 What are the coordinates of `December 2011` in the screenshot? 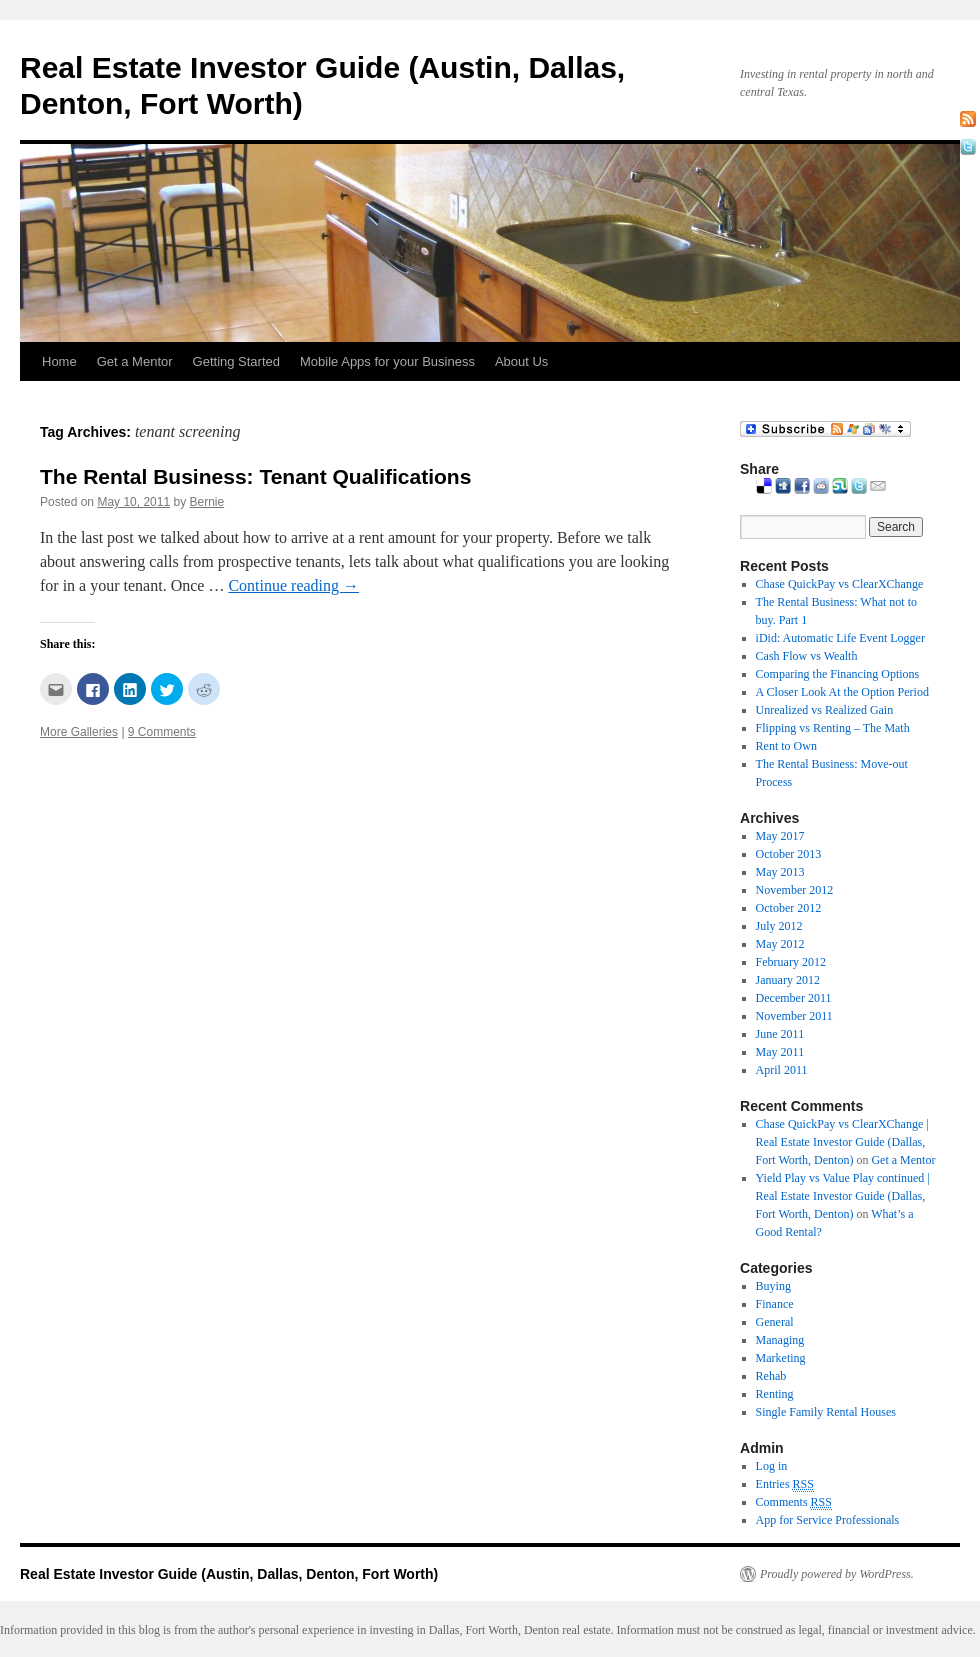 It's located at (794, 998).